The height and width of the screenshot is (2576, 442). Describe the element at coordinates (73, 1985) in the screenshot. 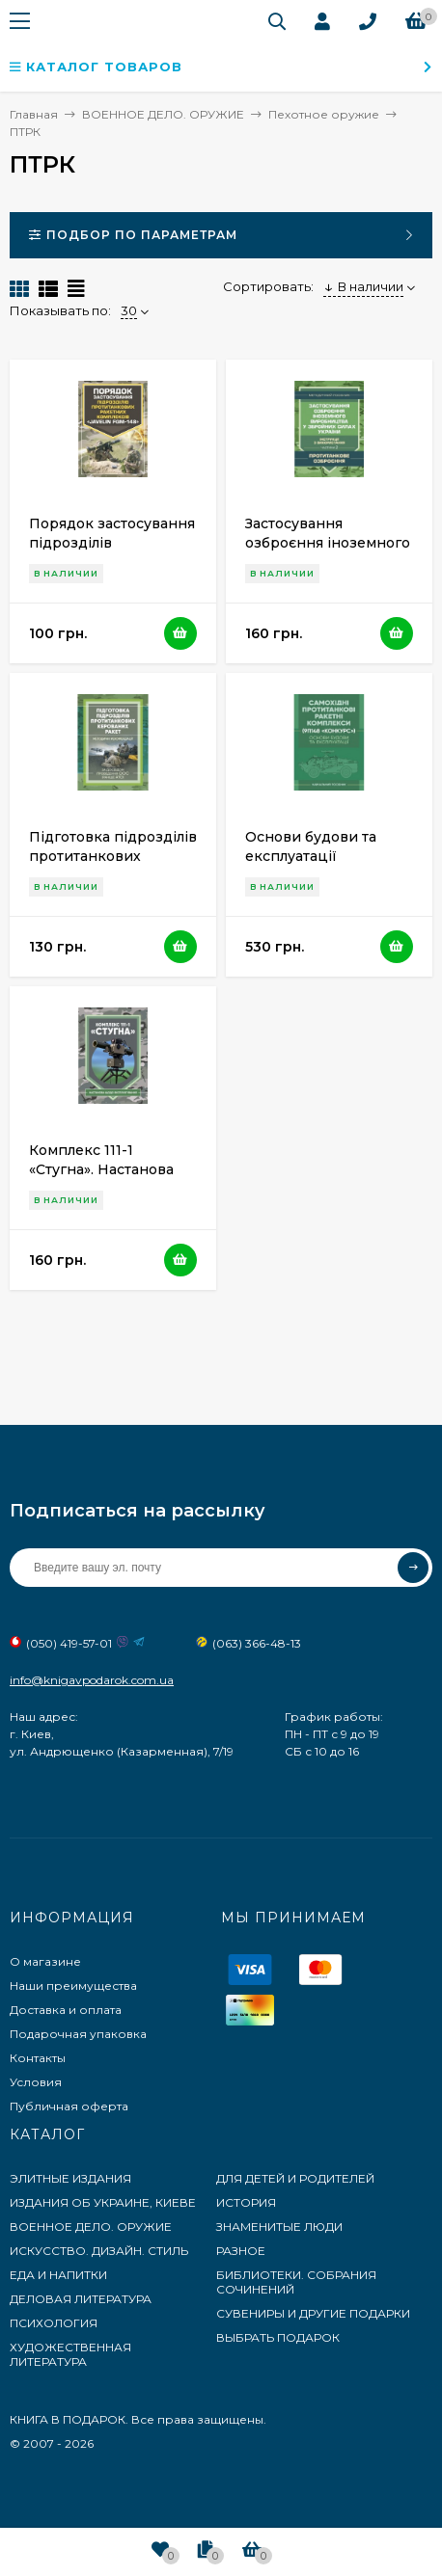

I see `Наши преимущества` at that location.